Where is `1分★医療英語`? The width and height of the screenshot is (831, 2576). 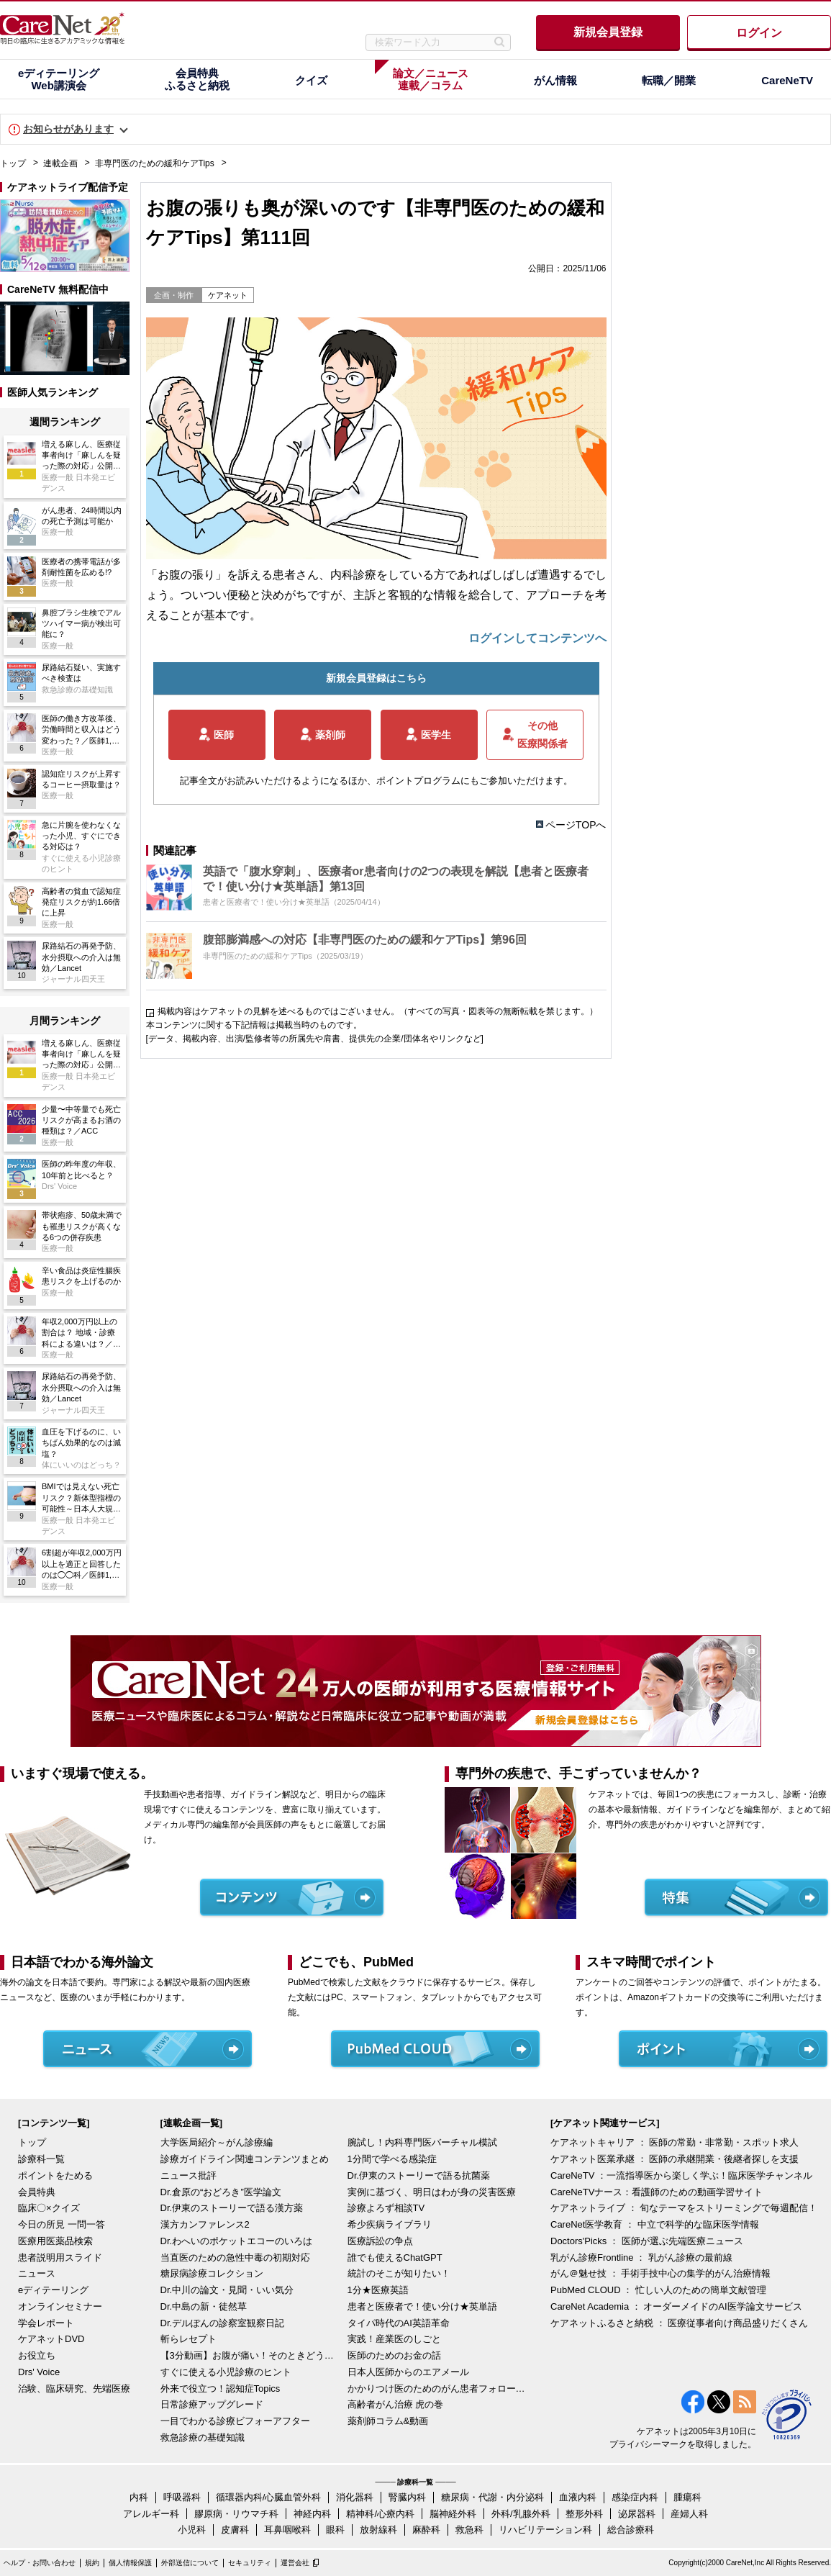 1分★医療英語 is located at coordinates (378, 2289).